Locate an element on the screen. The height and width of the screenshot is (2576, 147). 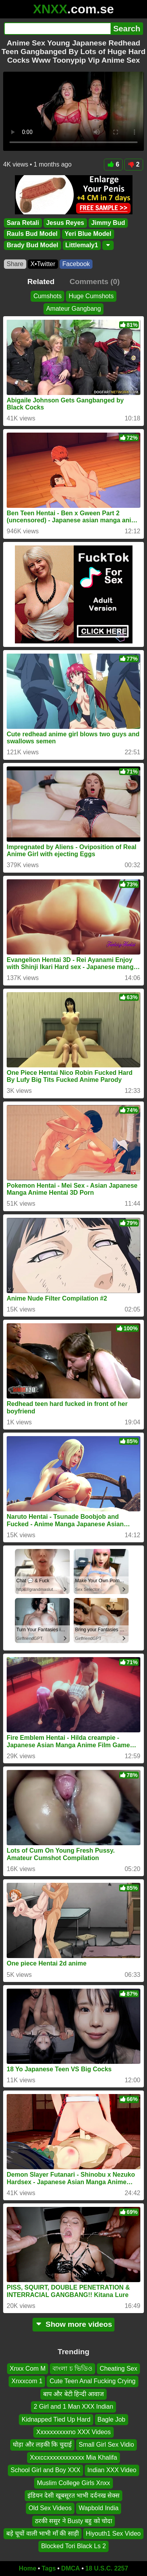
Indian XXX Video is located at coordinates (111, 2470).